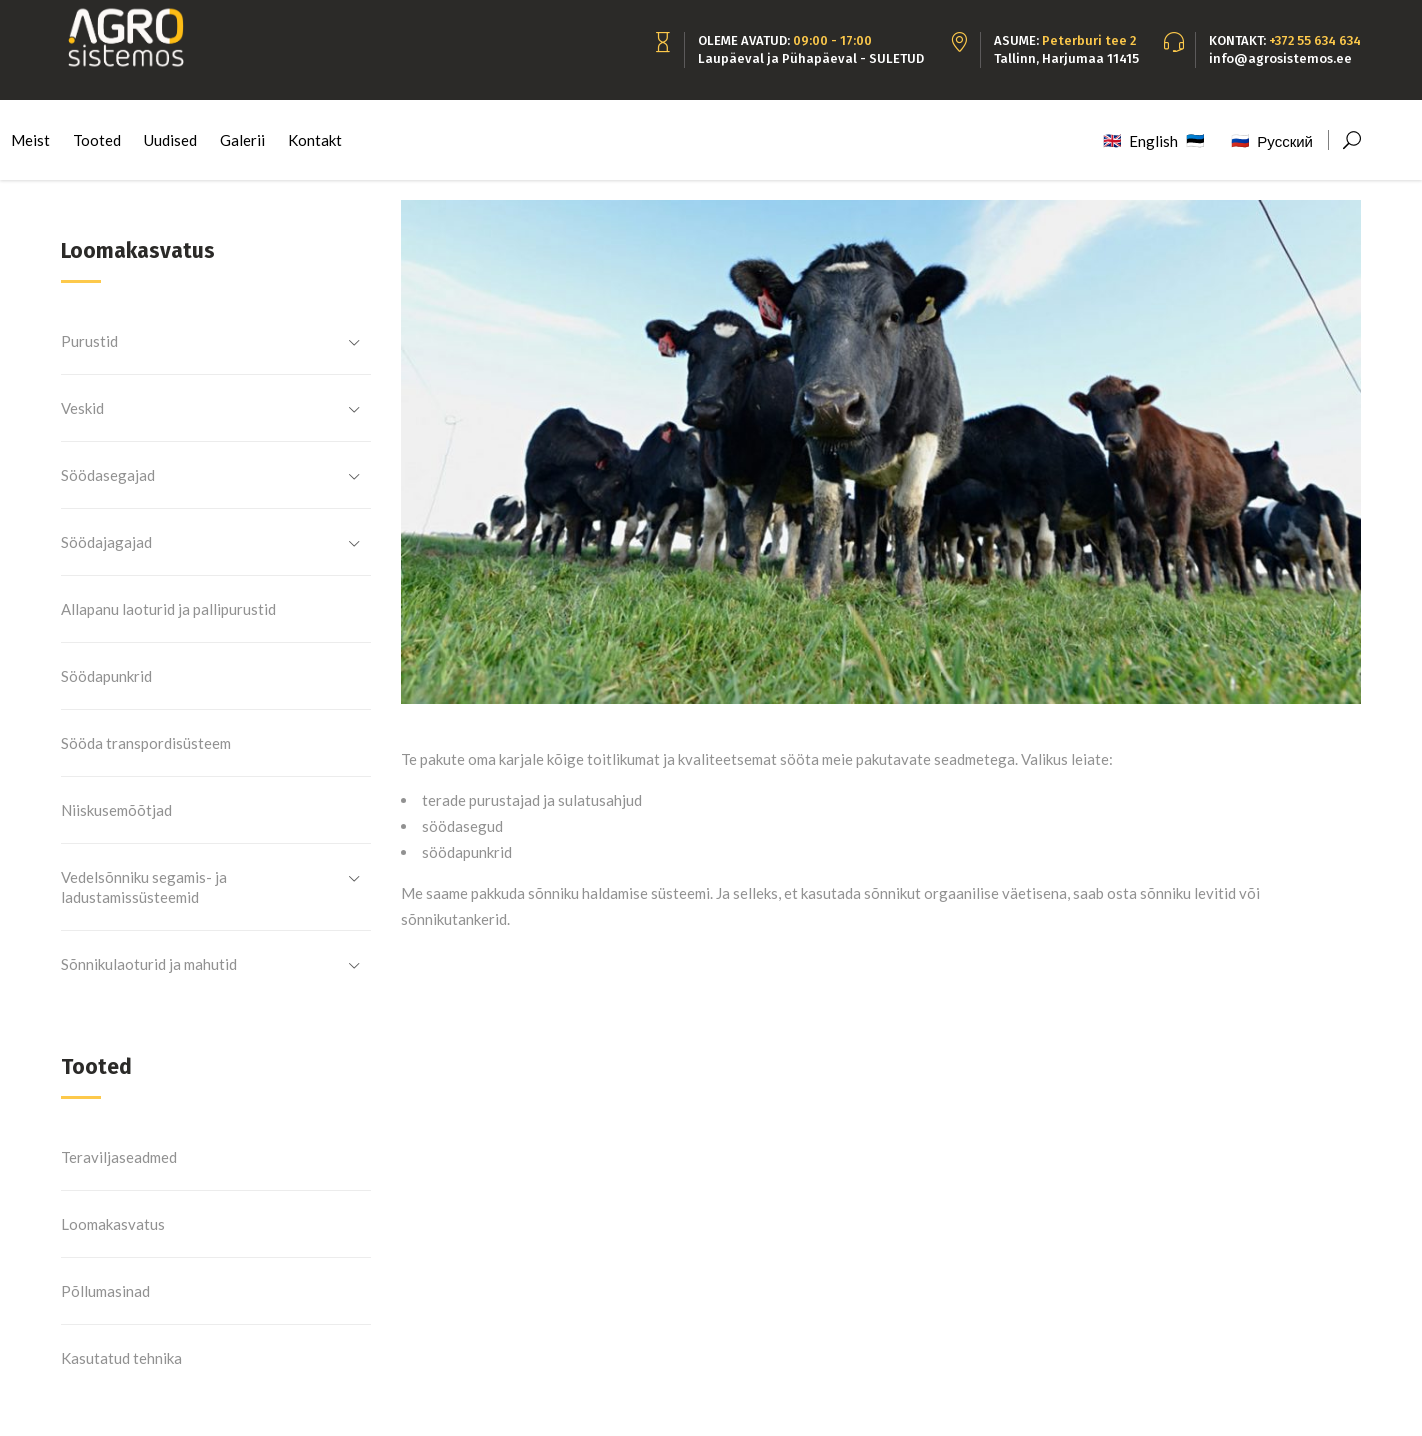  I want to click on Veskid, so click(82, 408).